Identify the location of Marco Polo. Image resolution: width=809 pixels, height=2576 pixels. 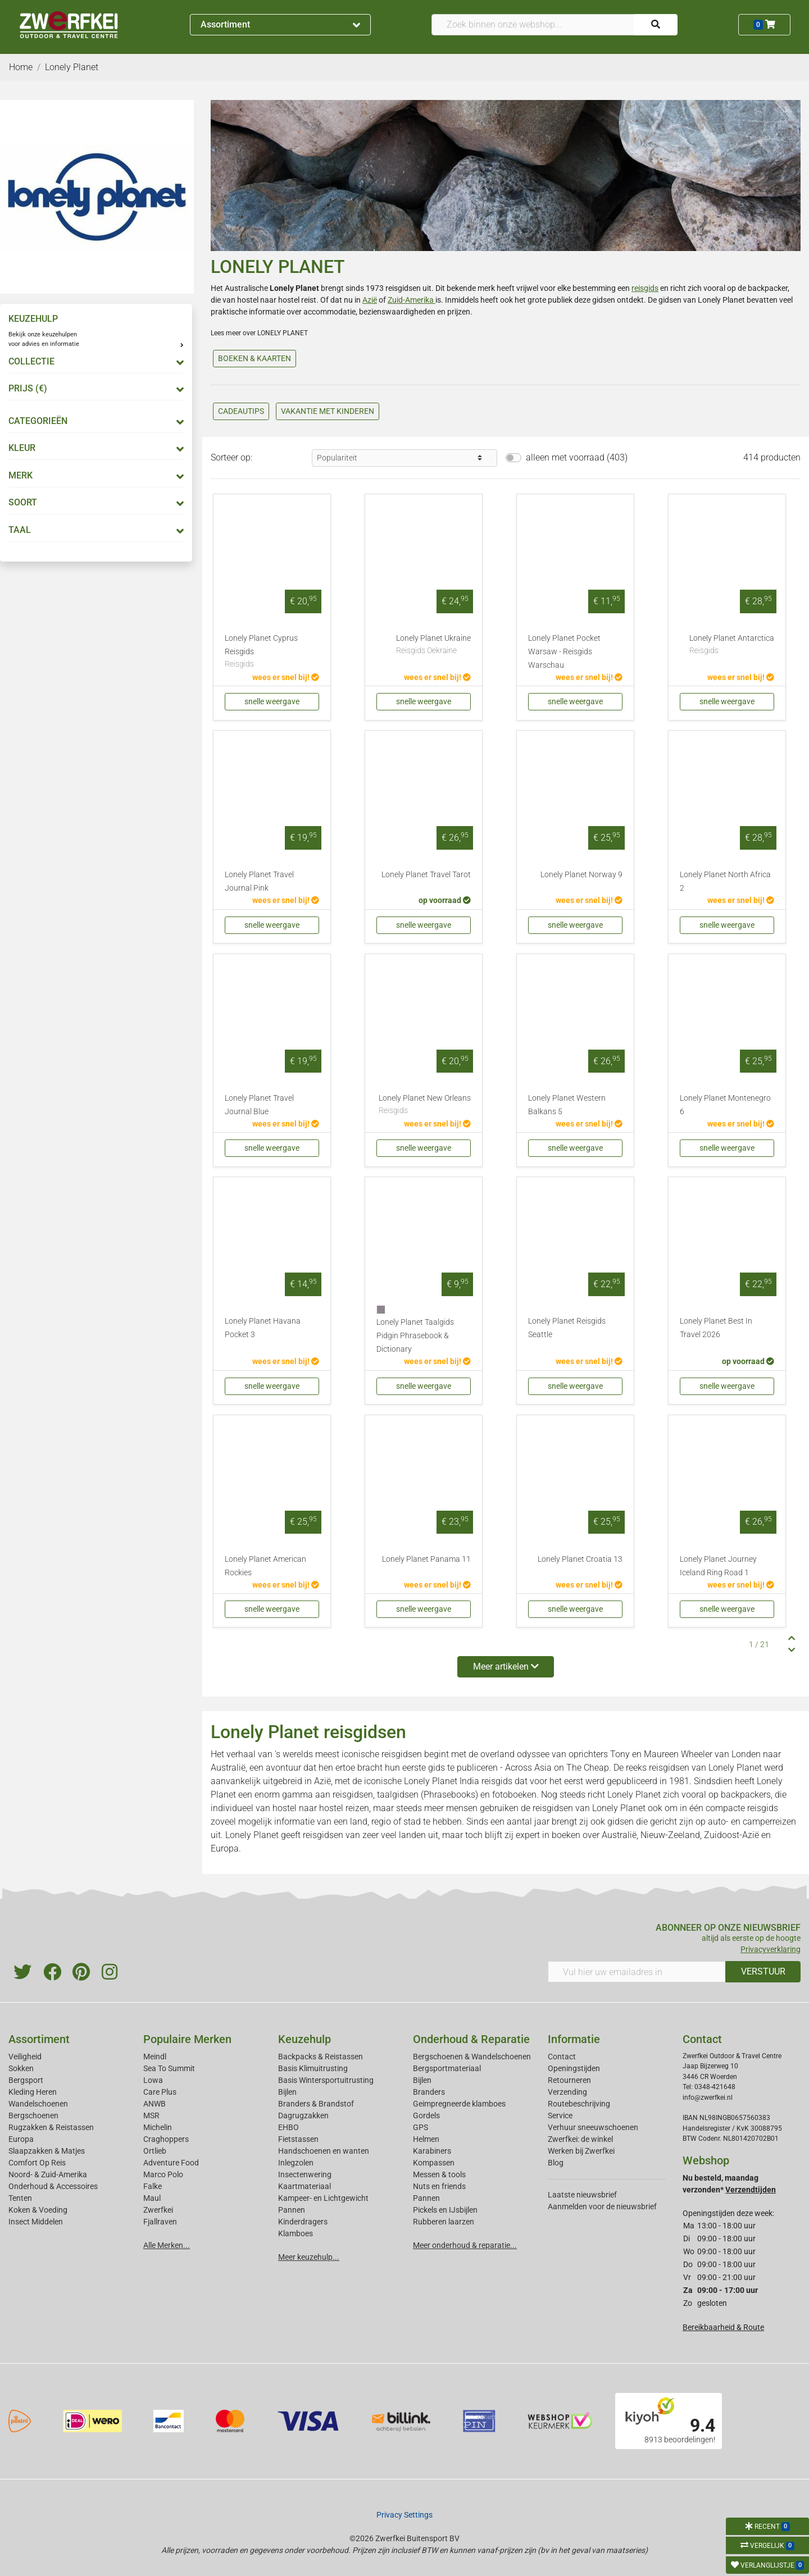
(163, 2174).